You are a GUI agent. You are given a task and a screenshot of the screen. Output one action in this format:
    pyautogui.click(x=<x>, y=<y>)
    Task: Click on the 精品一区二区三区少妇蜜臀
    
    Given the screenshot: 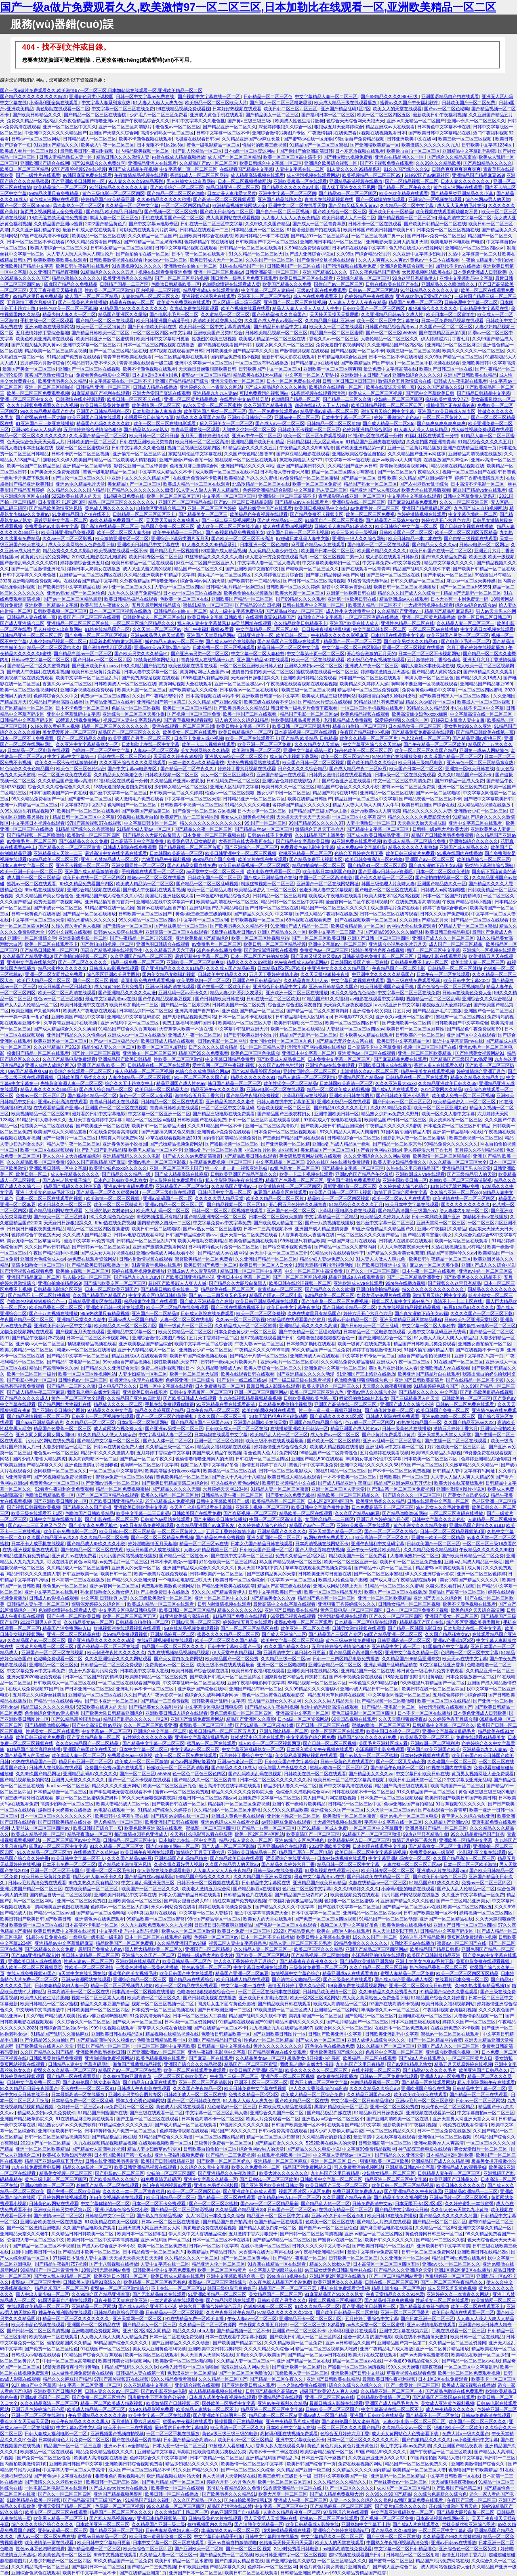 What is the action you would take?
    pyautogui.click(x=273, y=2136)
    